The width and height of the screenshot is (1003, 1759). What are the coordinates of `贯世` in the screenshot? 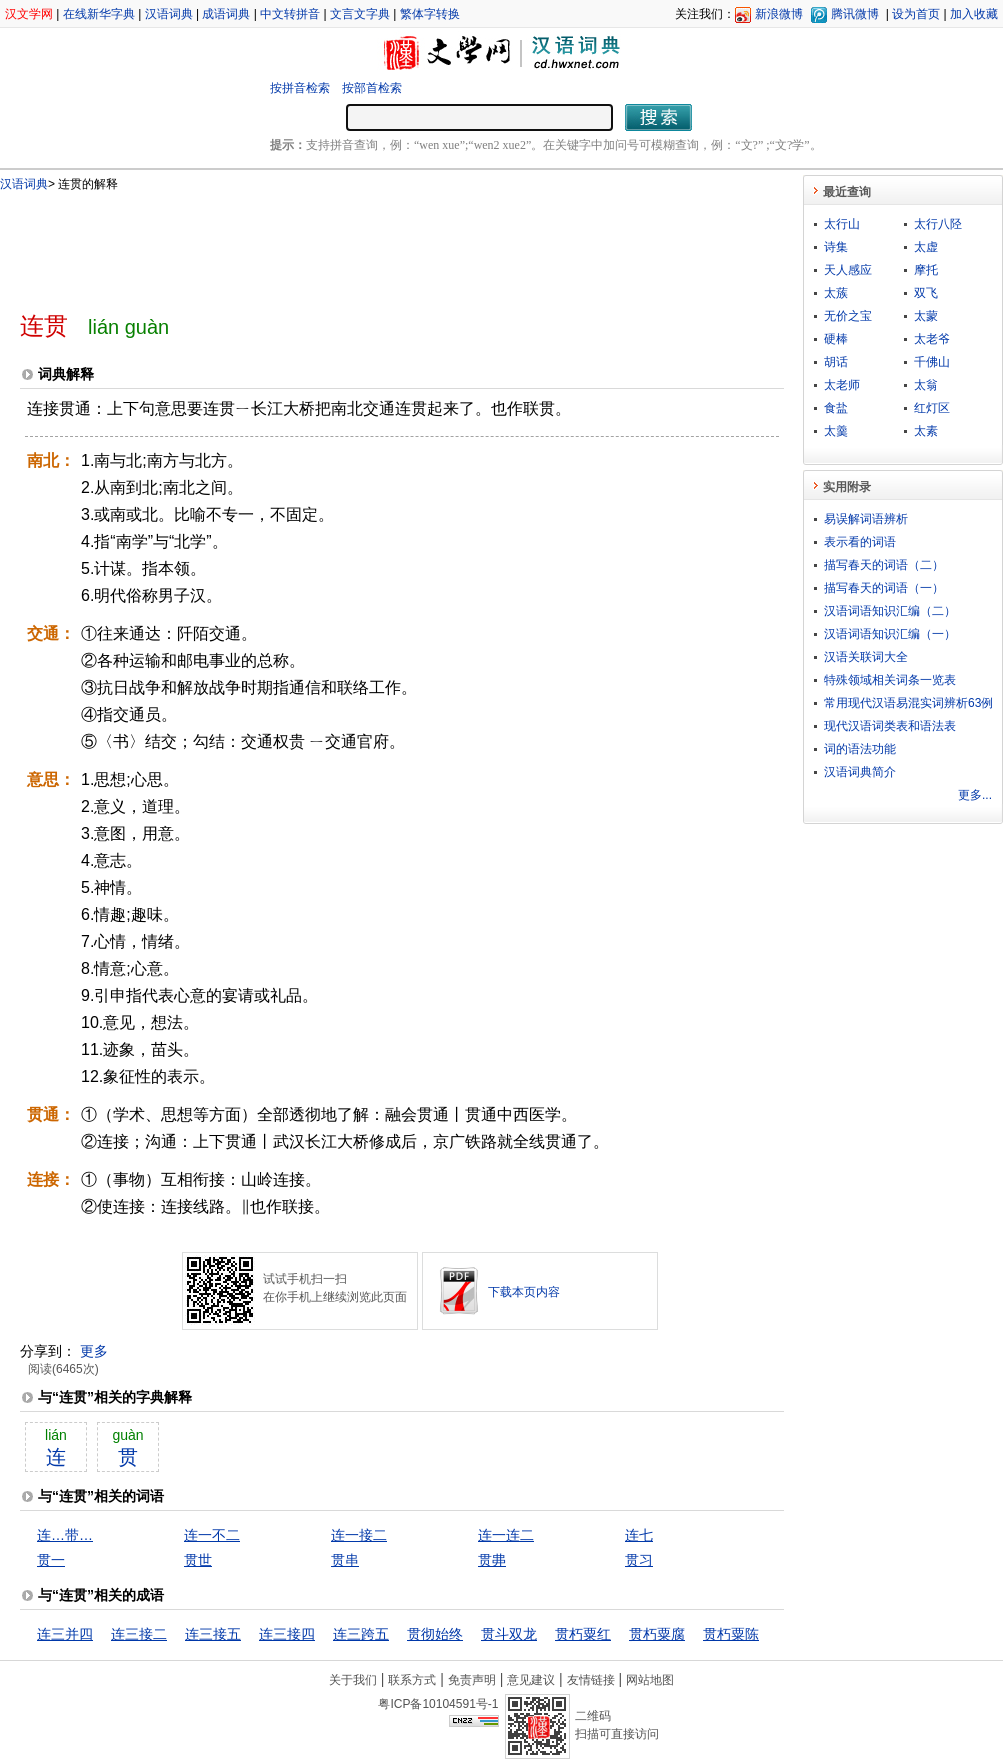 It's located at (198, 1560).